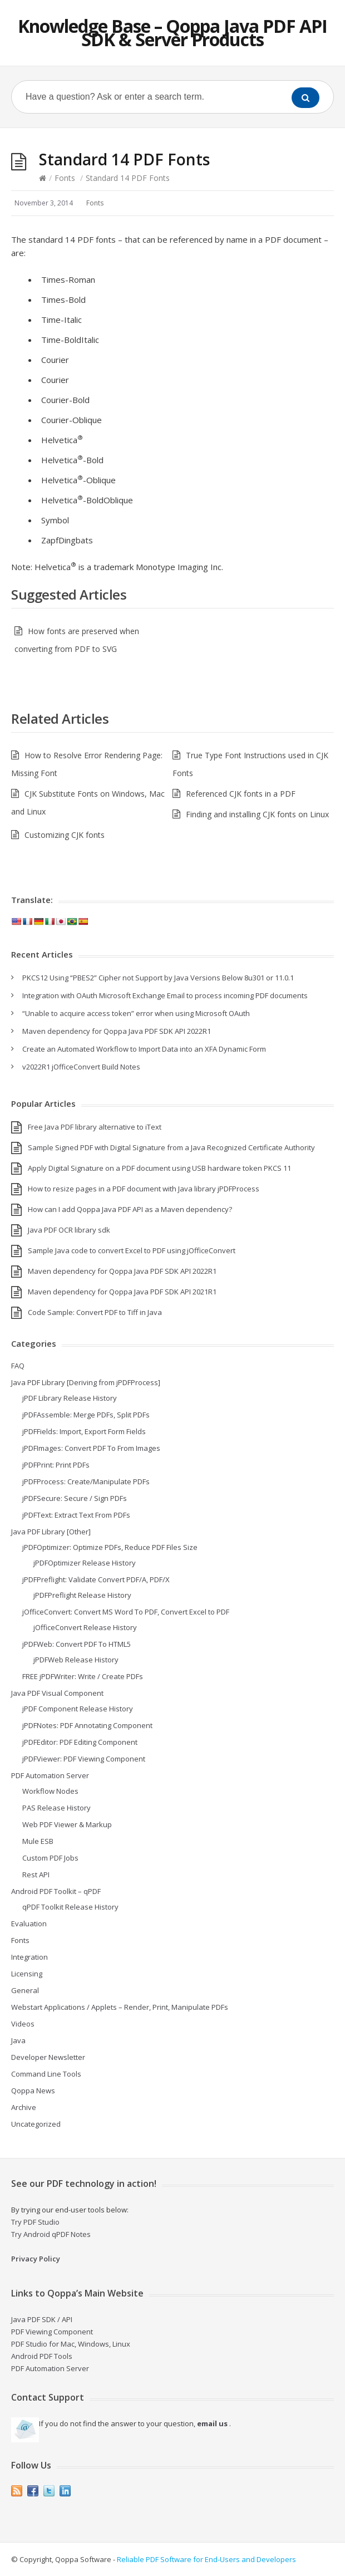  What do you see at coordinates (257, 814) in the screenshot?
I see `Finding and installing CJK fonts on Linux` at bounding box center [257, 814].